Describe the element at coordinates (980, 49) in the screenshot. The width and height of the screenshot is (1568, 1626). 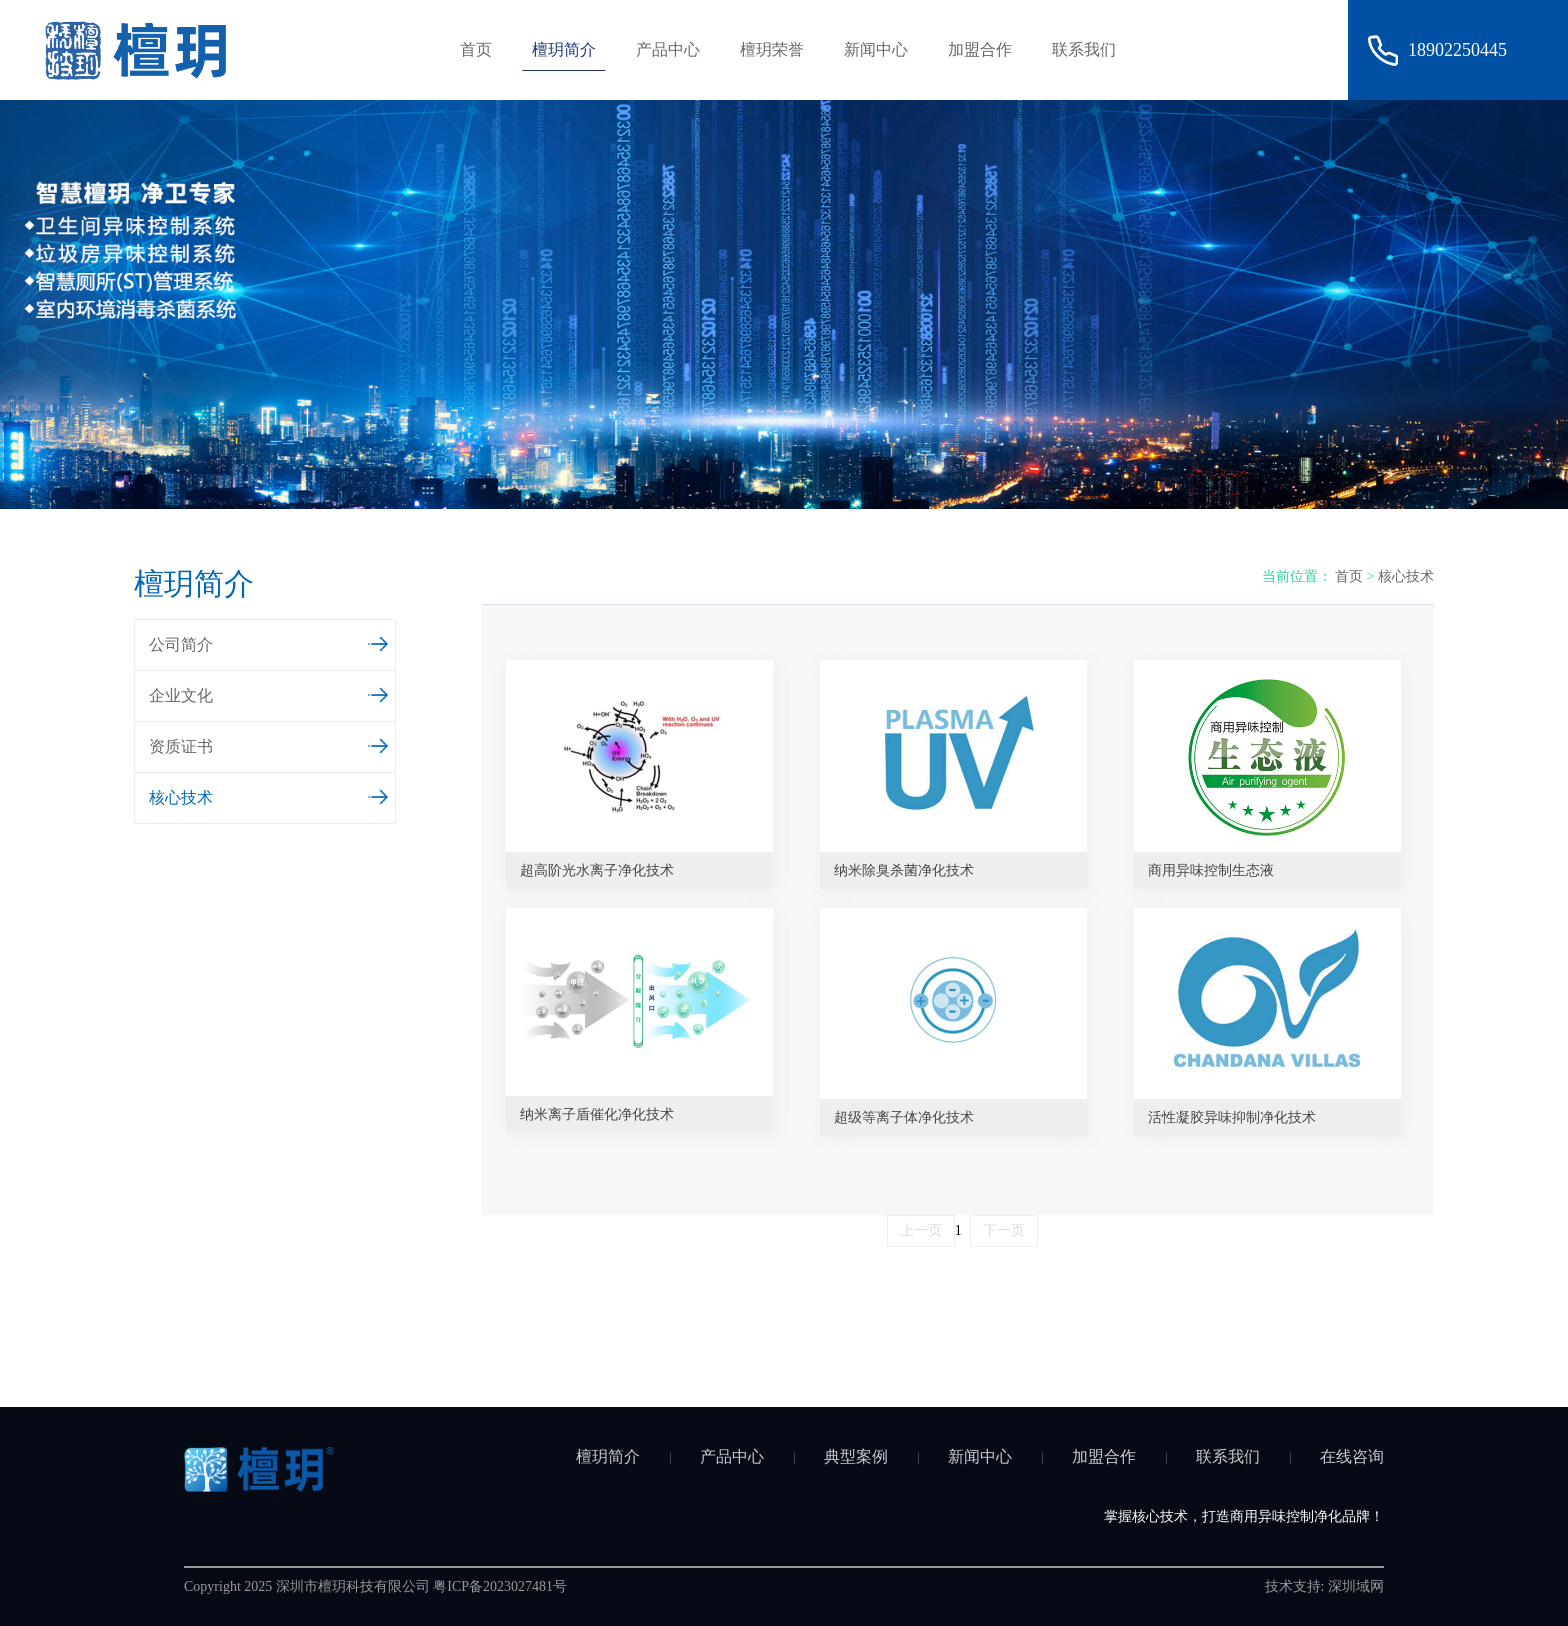
I see `加盟合作` at that location.